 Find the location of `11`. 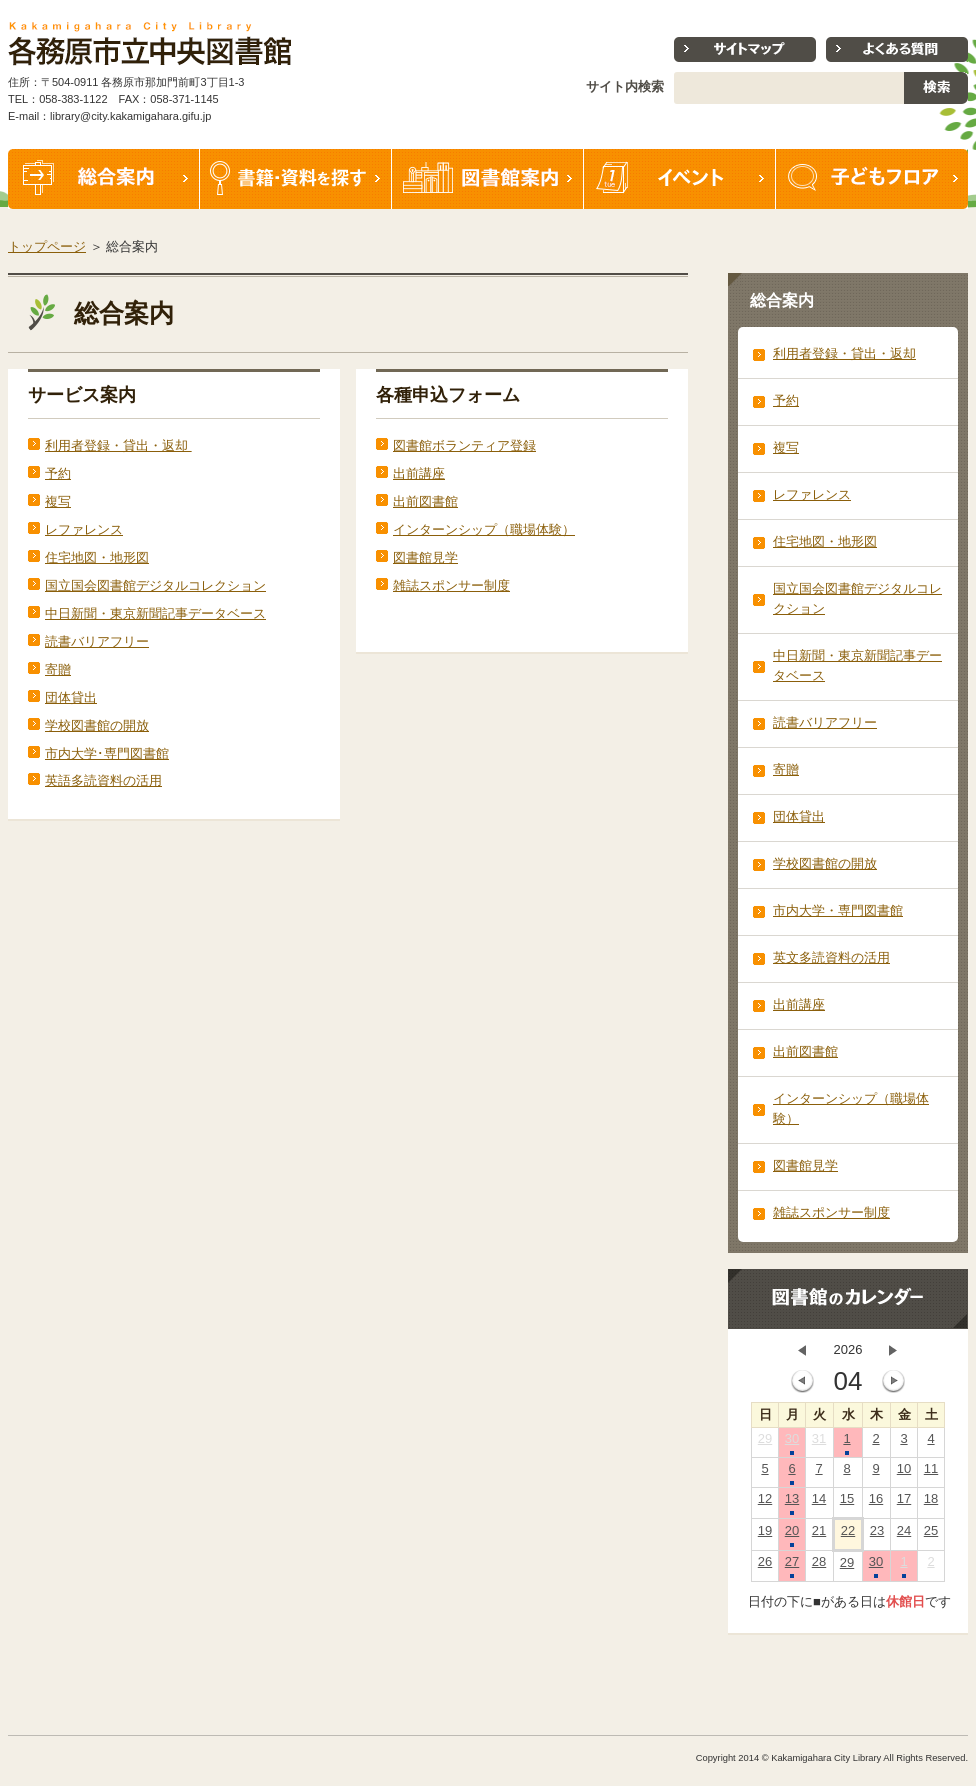

11 is located at coordinates (931, 1473).